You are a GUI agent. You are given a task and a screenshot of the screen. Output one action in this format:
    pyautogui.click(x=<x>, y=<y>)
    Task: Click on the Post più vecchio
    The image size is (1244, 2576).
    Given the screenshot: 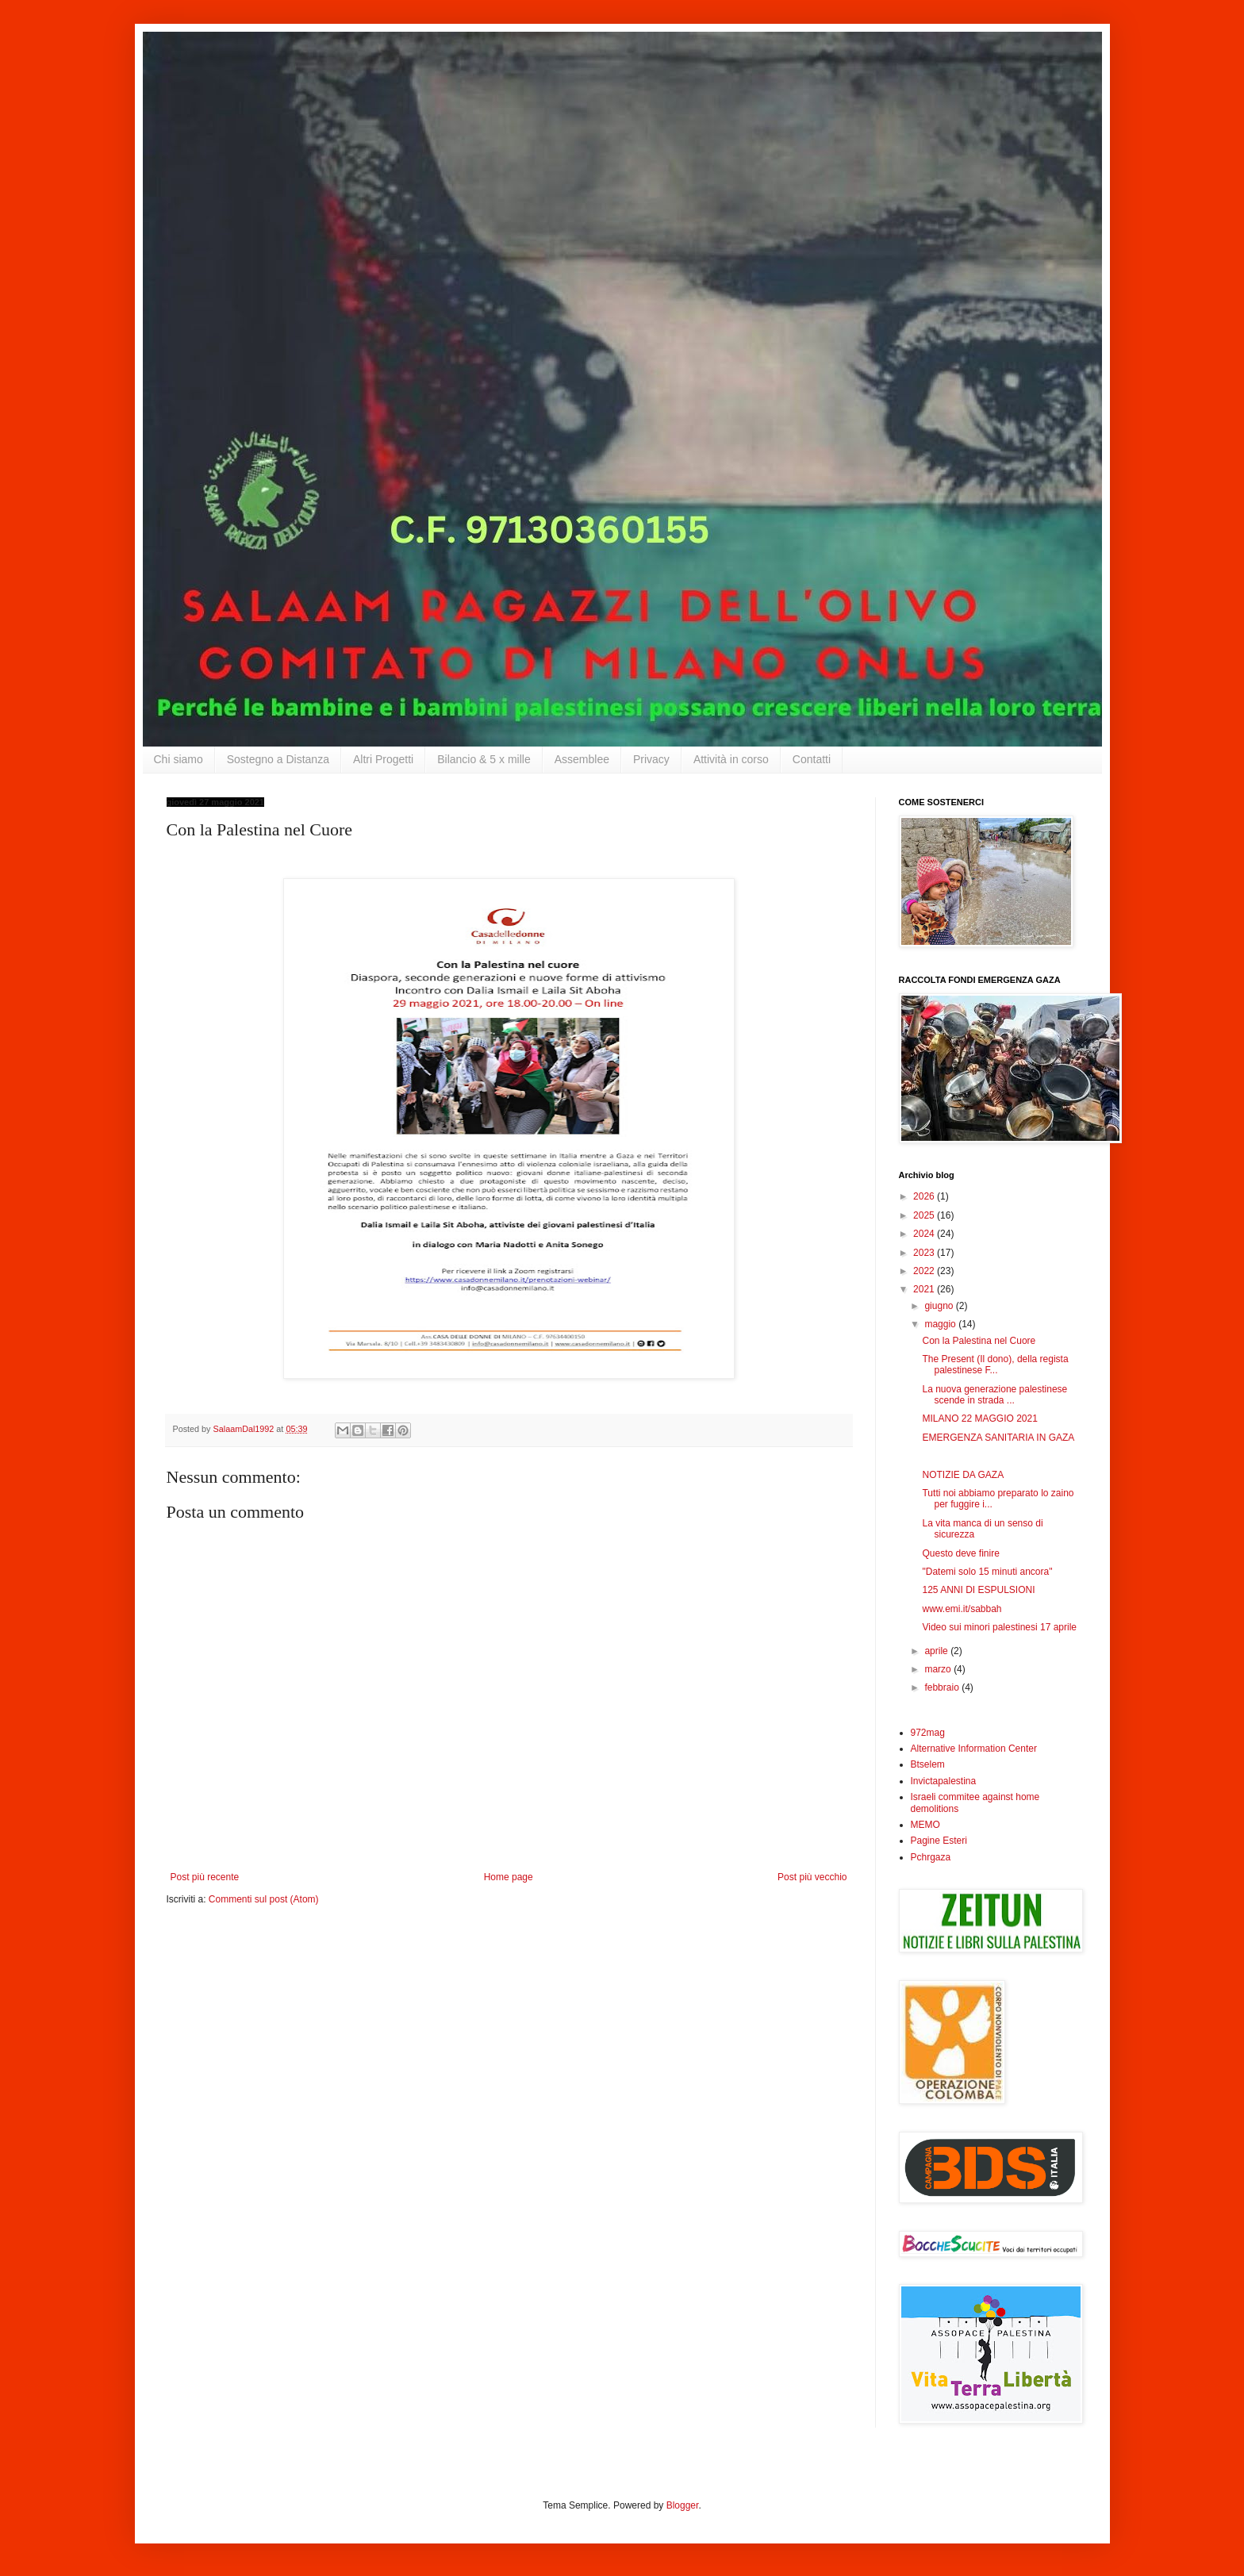 What is the action you would take?
    pyautogui.click(x=812, y=1877)
    